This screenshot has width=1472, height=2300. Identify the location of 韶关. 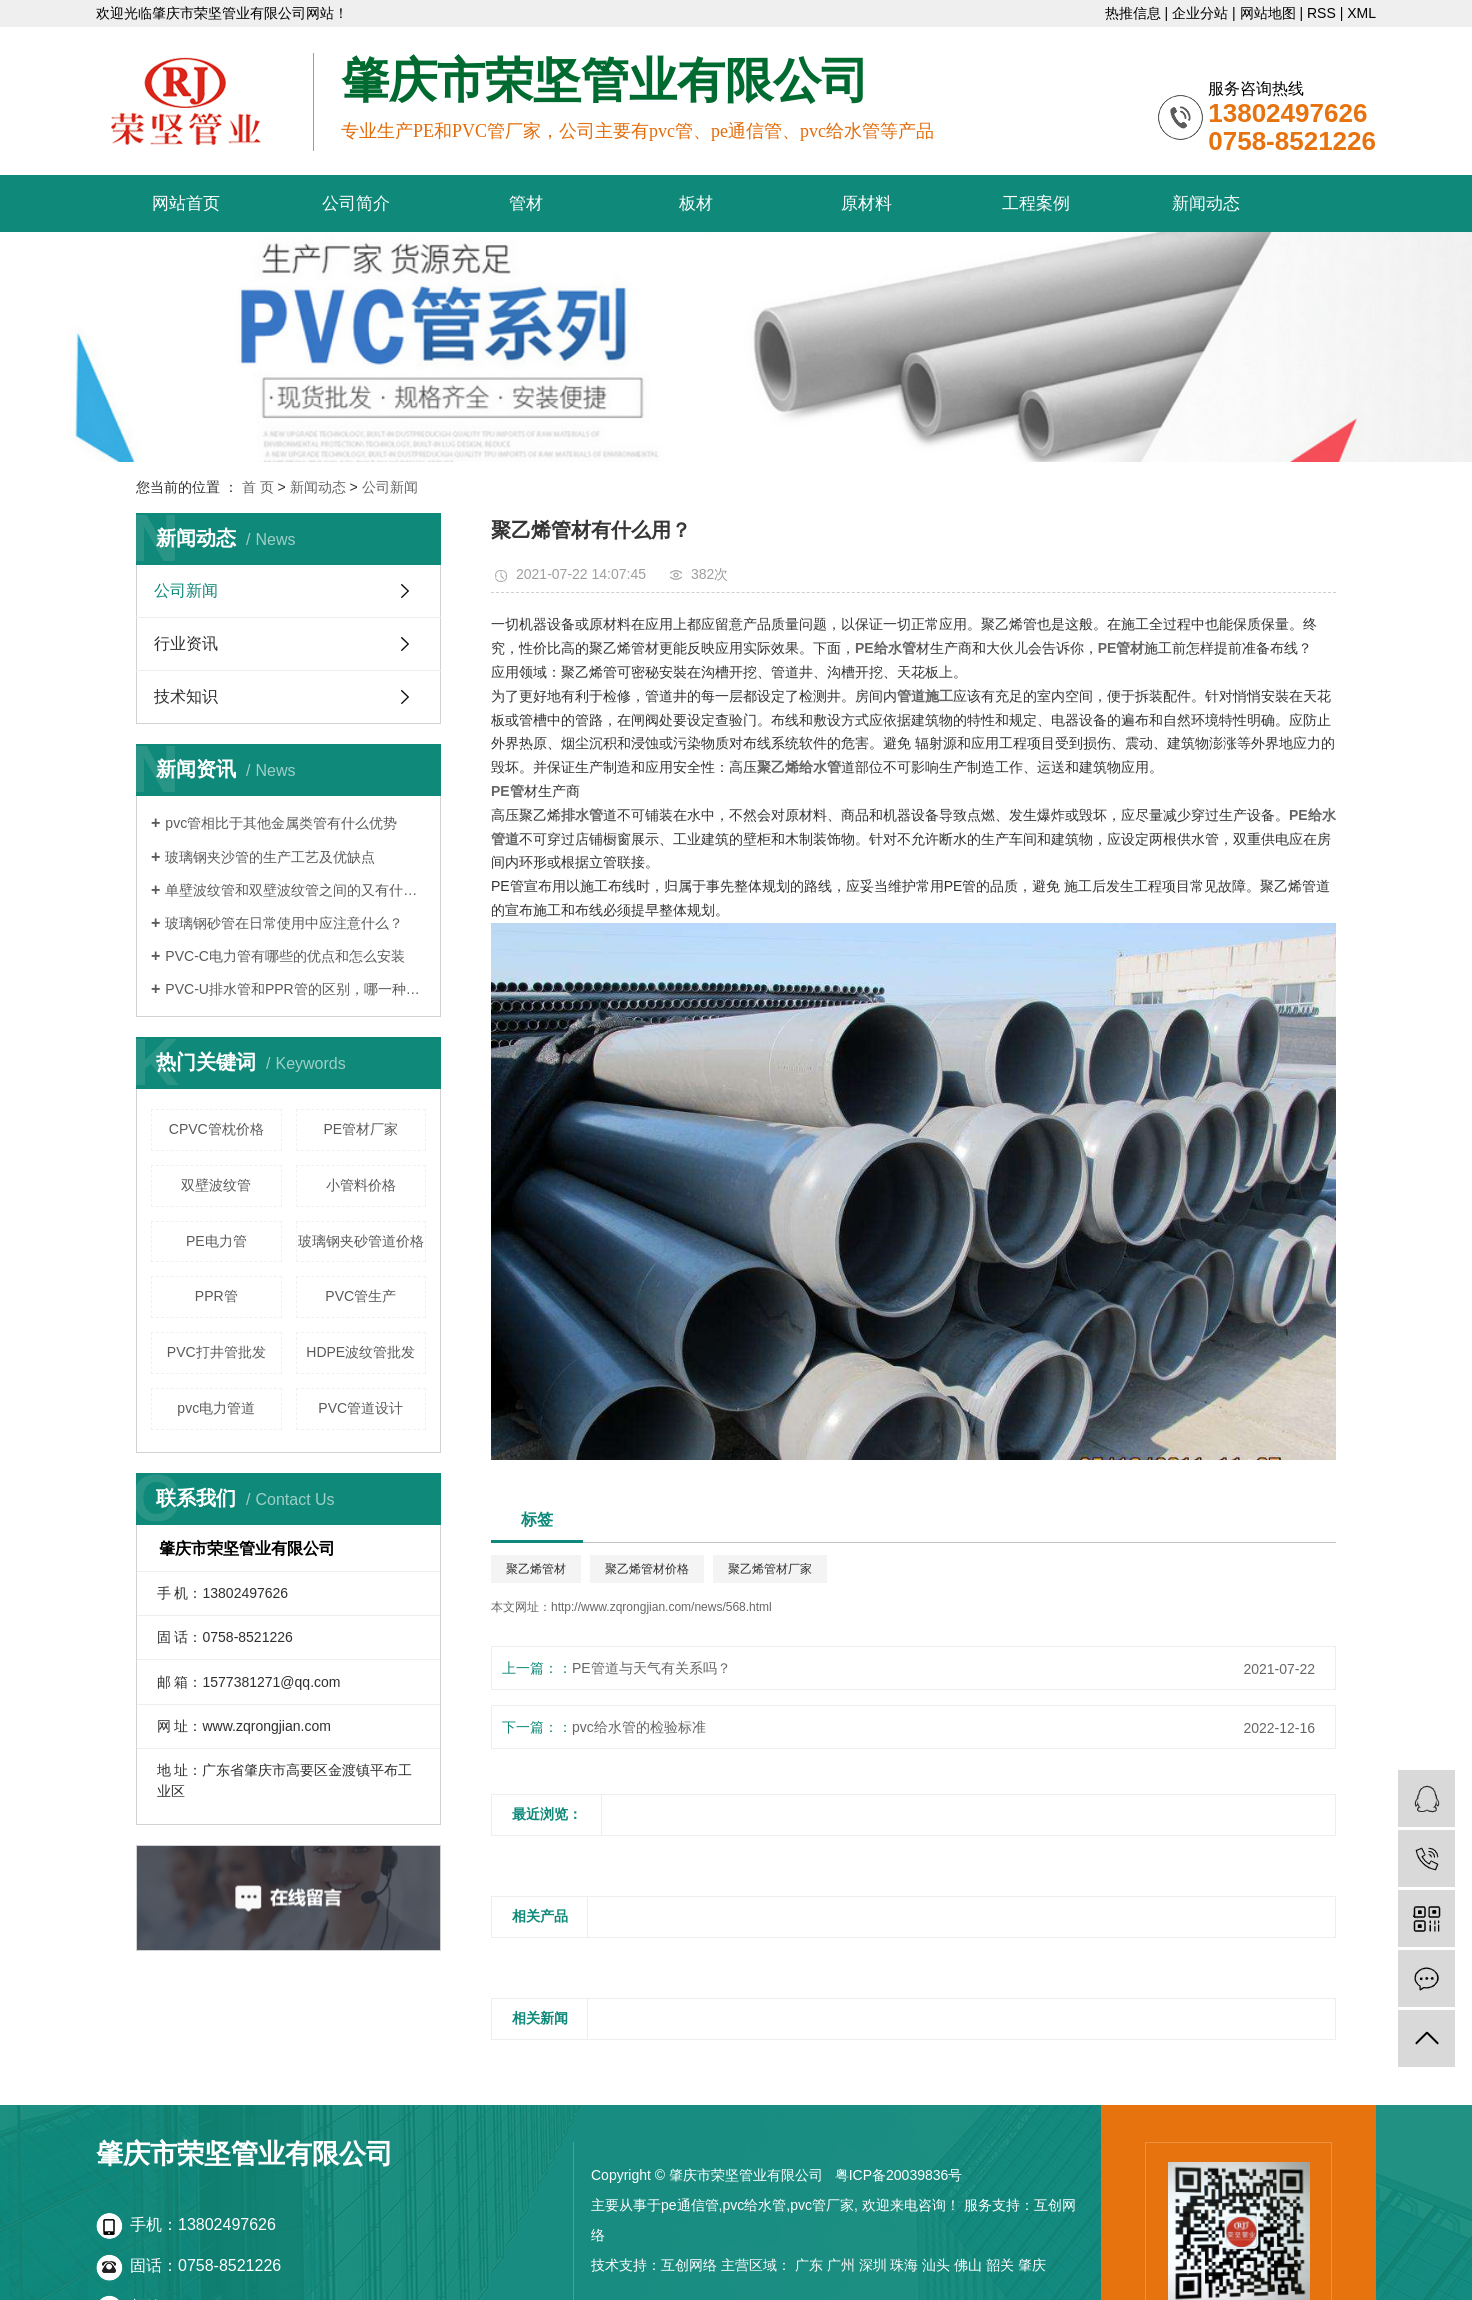
(1000, 2265).